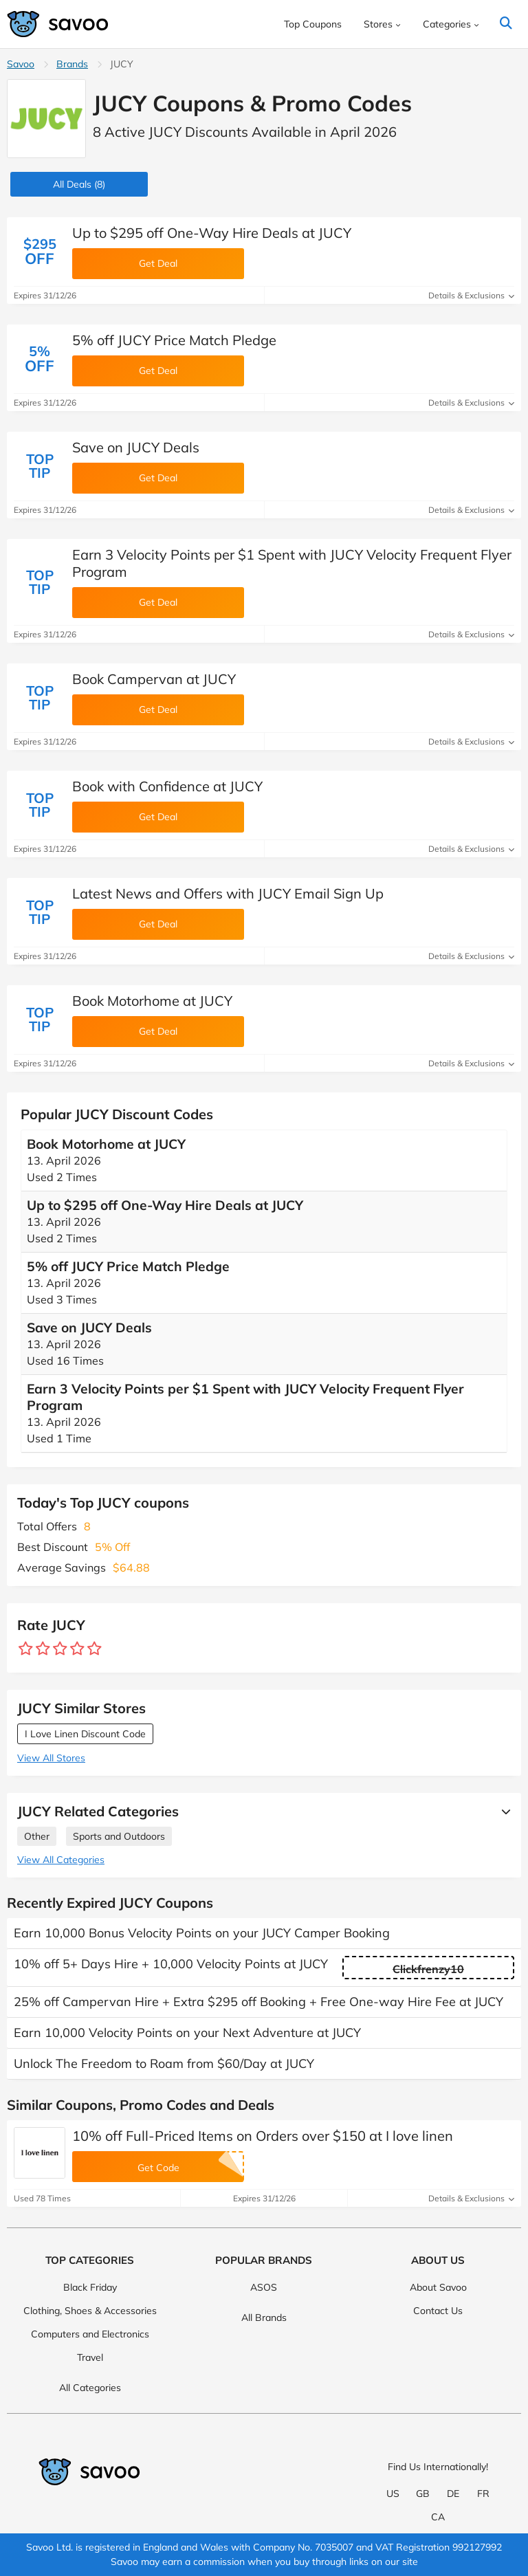  What do you see at coordinates (60, 1649) in the screenshot?
I see `[Rate store: 3 stars]` at bounding box center [60, 1649].